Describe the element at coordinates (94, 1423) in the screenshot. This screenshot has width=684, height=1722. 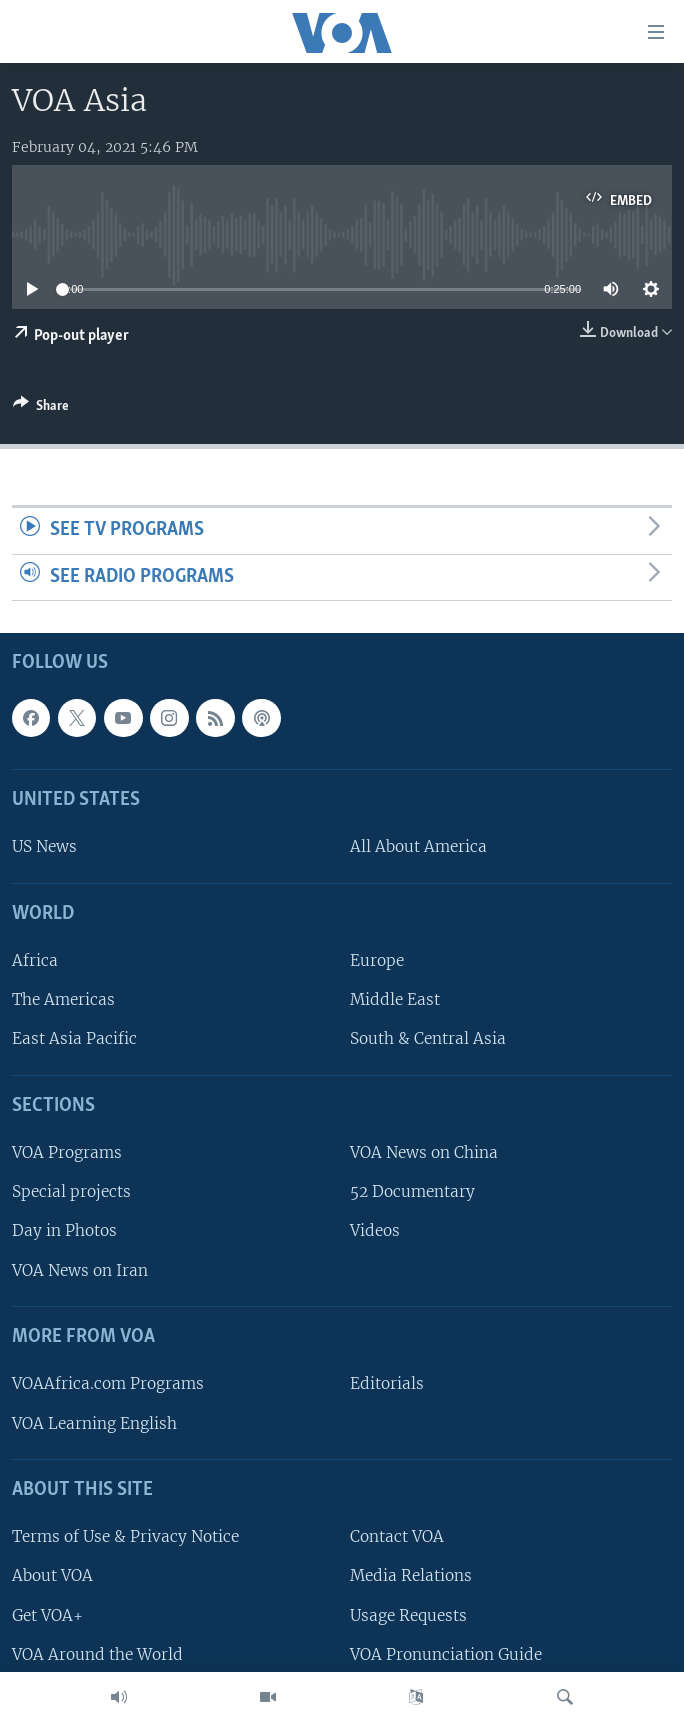
I see `VOA Learning English` at that location.